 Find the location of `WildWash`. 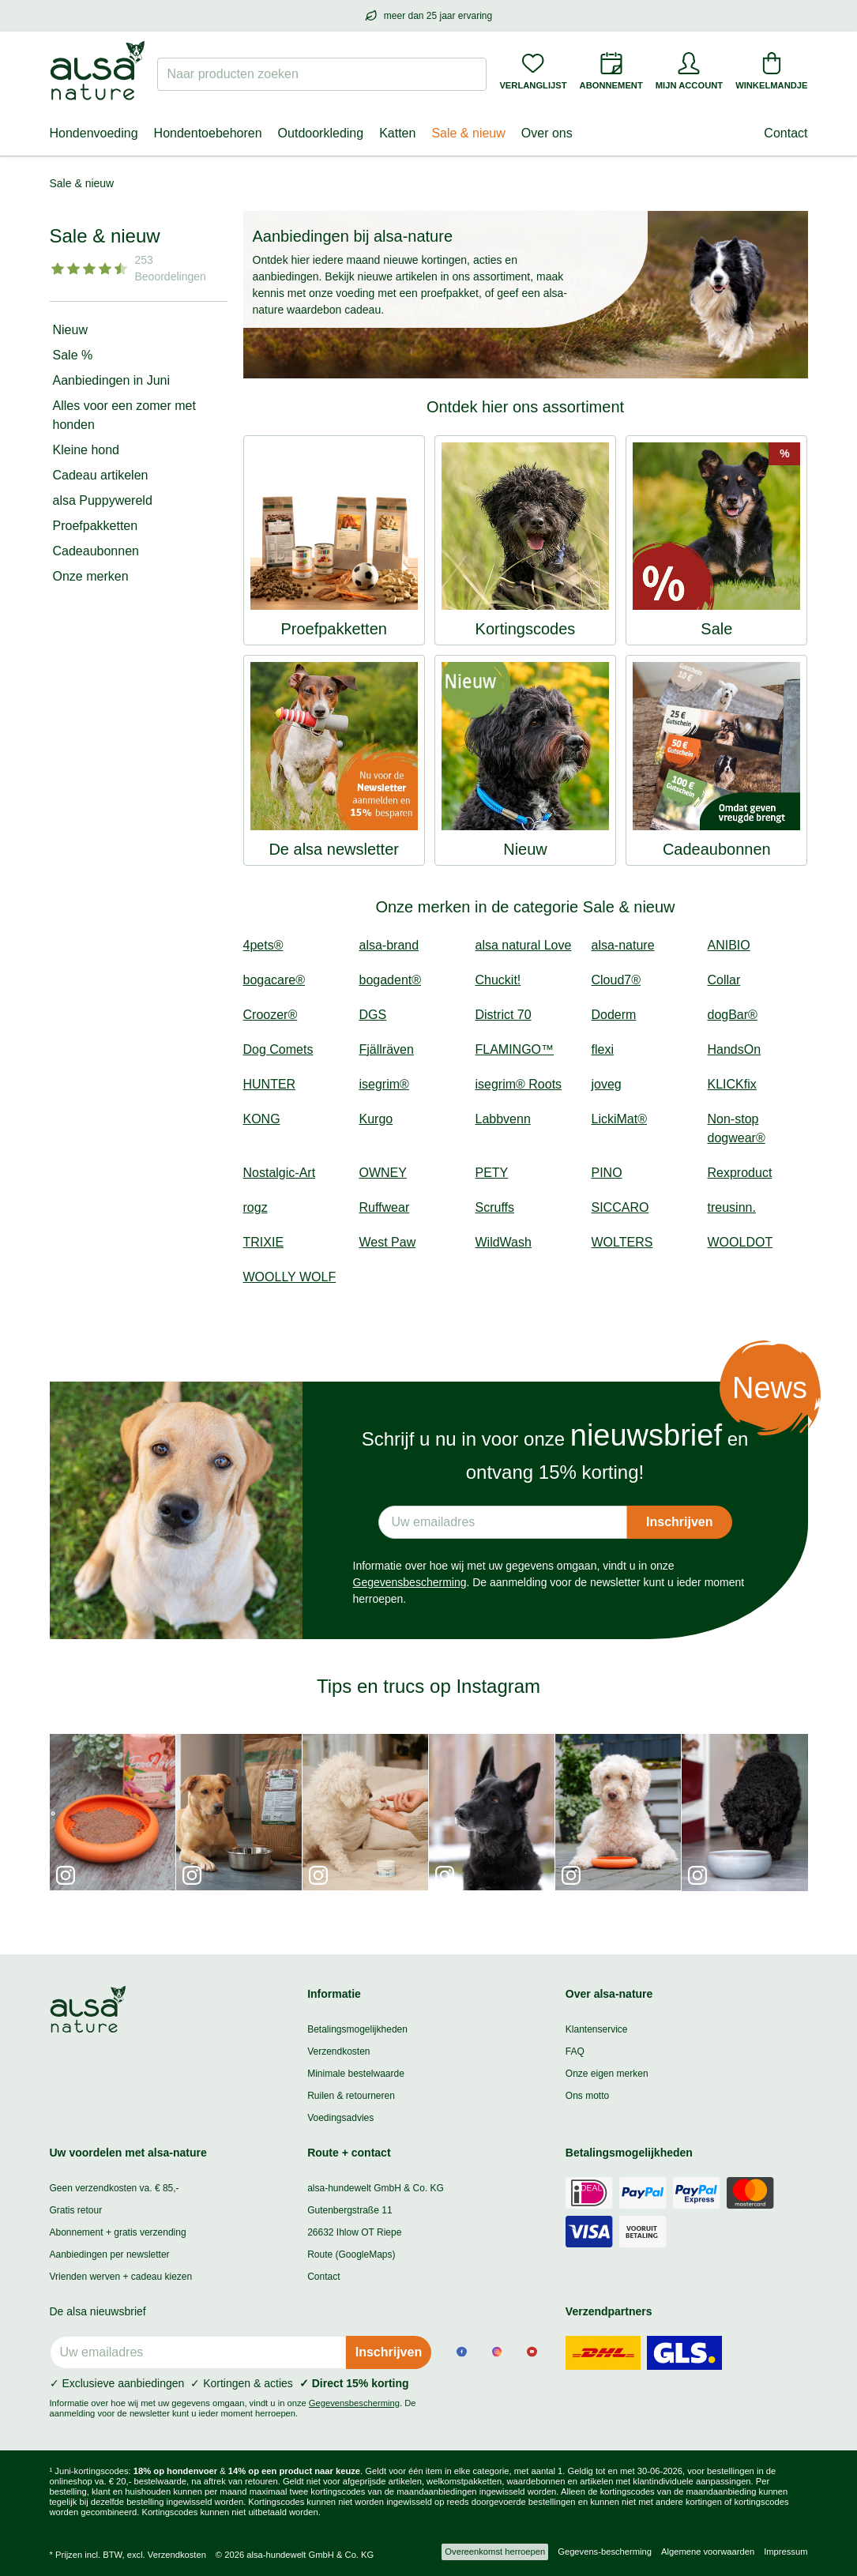

WildWash is located at coordinates (503, 1242).